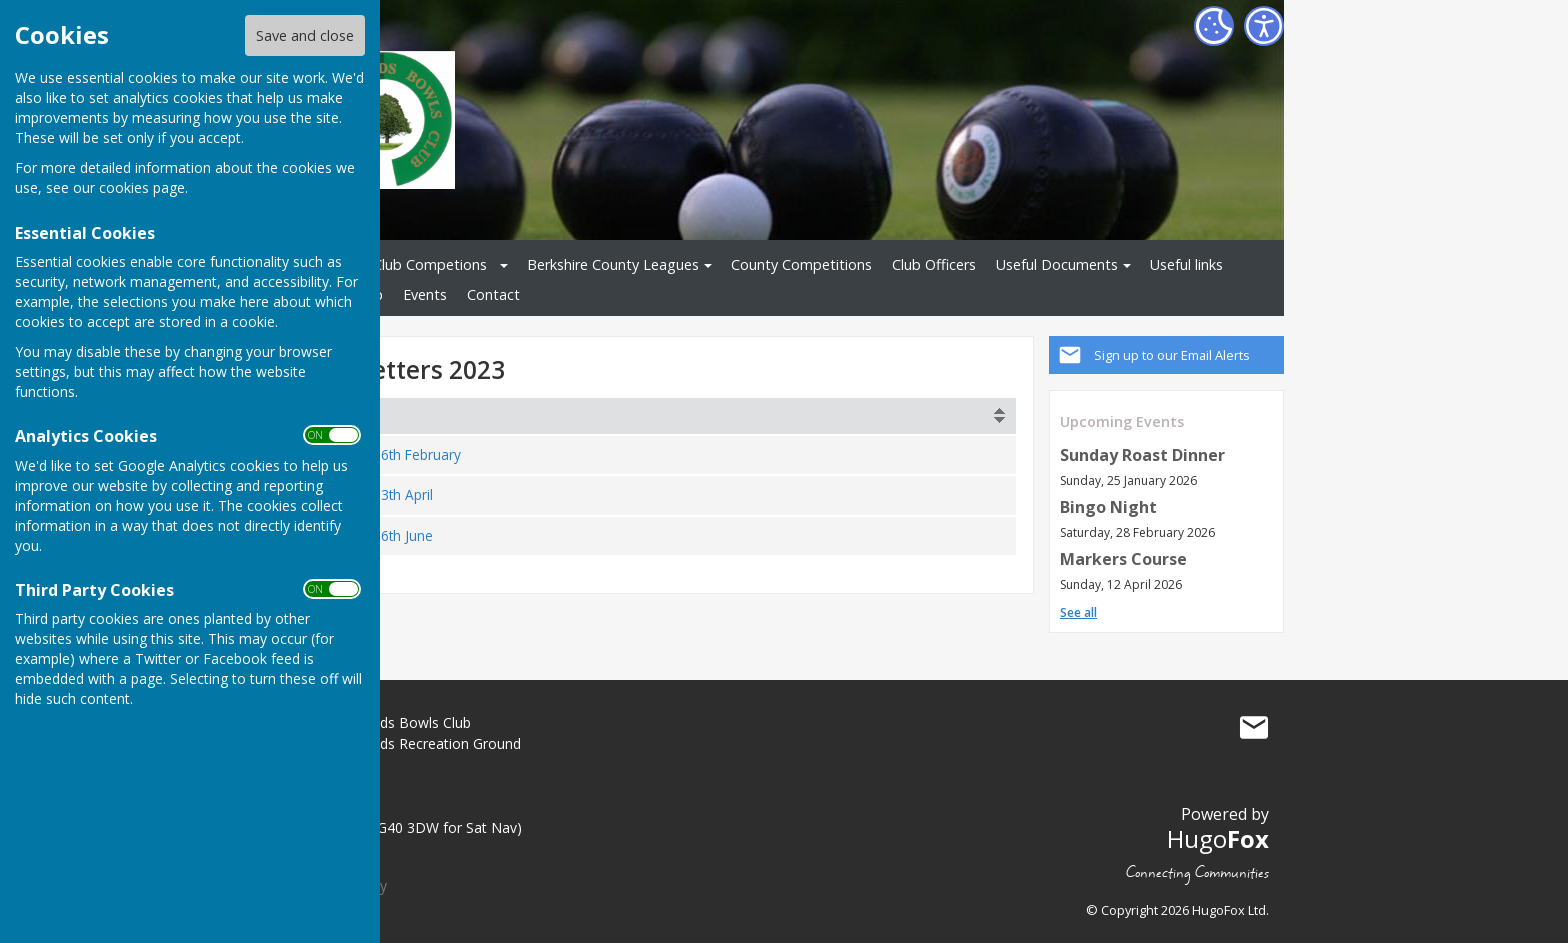 The width and height of the screenshot is (1568, 943). Describe the element at coordinates (425, 294) in the screenshot. I see `Events` at that location.